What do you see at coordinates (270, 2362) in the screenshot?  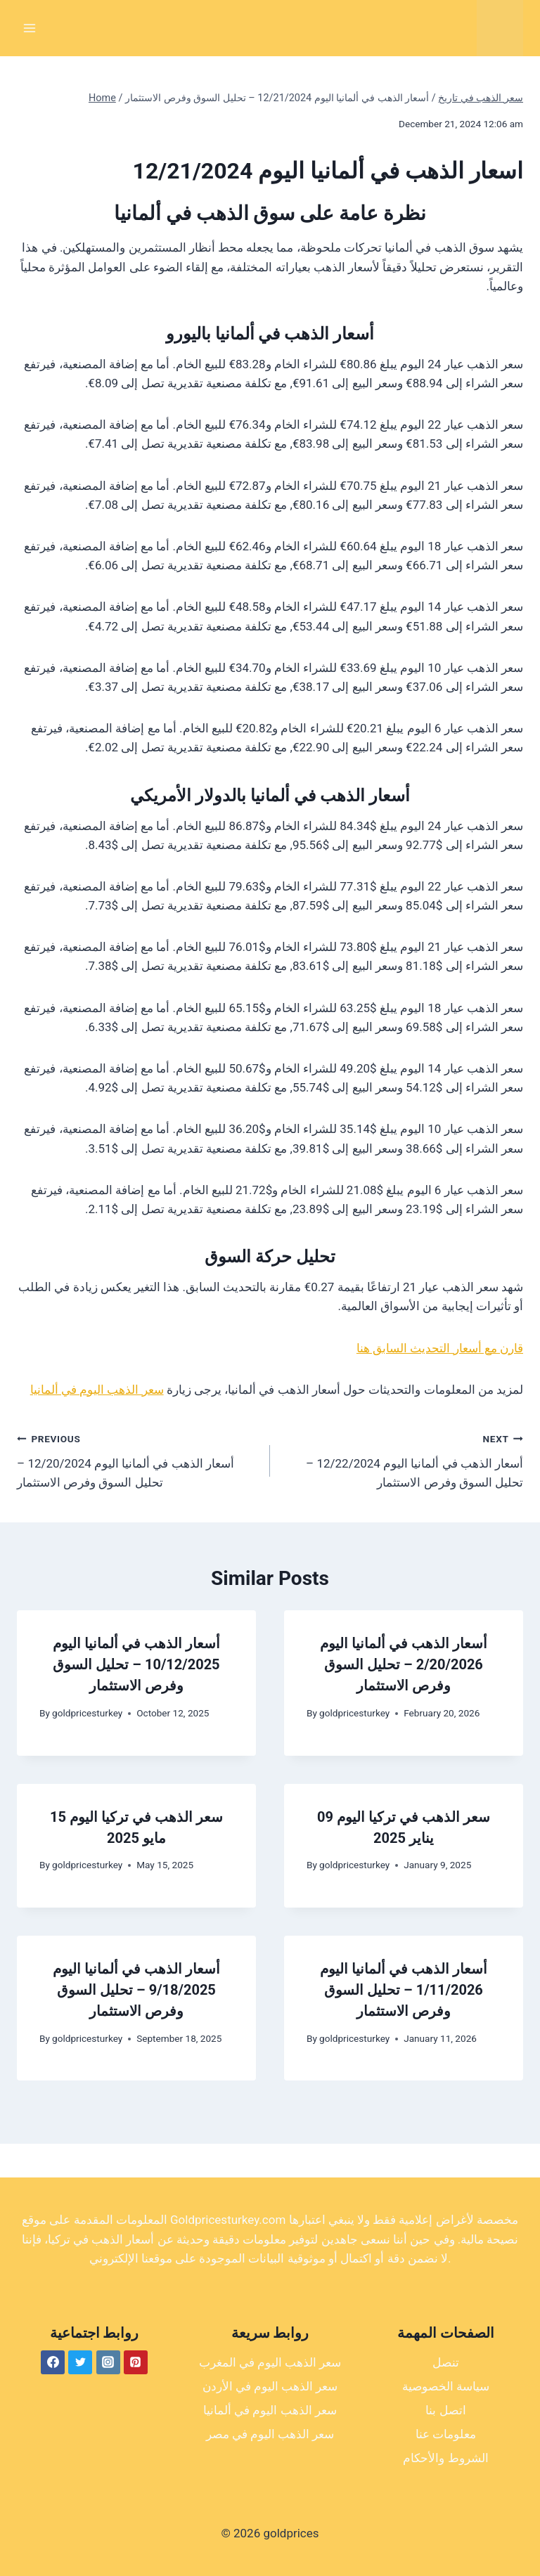 I see `سعر الذهب اليوم في المغرب` at bounding box center [270, 2362].